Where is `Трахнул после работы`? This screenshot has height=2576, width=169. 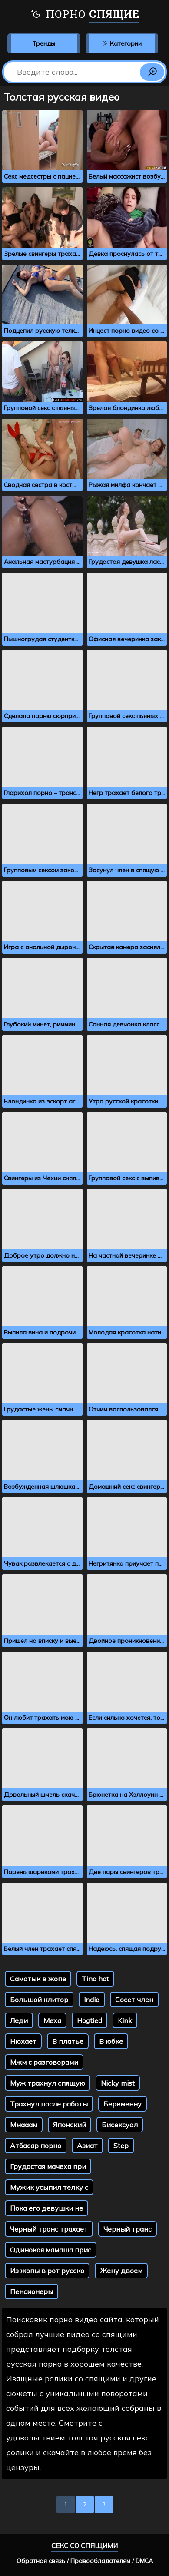
Трахнул после работы is located at coordinates (49, 2103).